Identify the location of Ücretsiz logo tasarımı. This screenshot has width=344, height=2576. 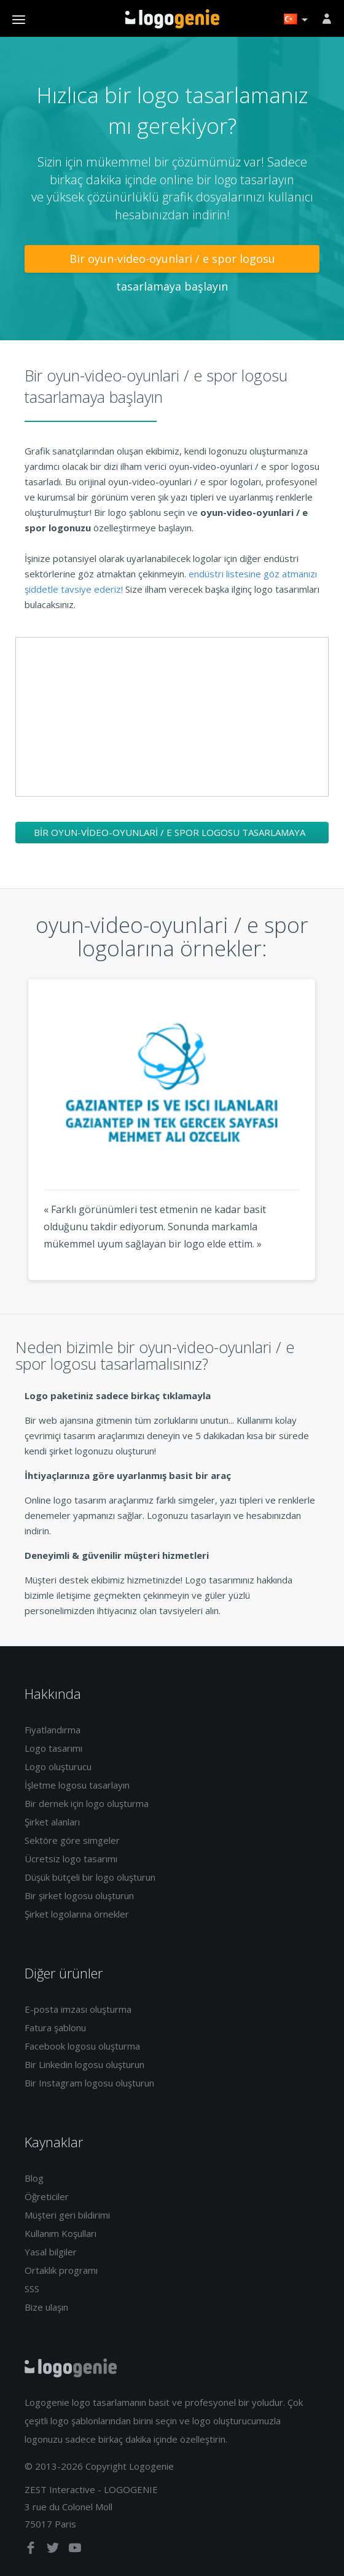
(71, 1858).